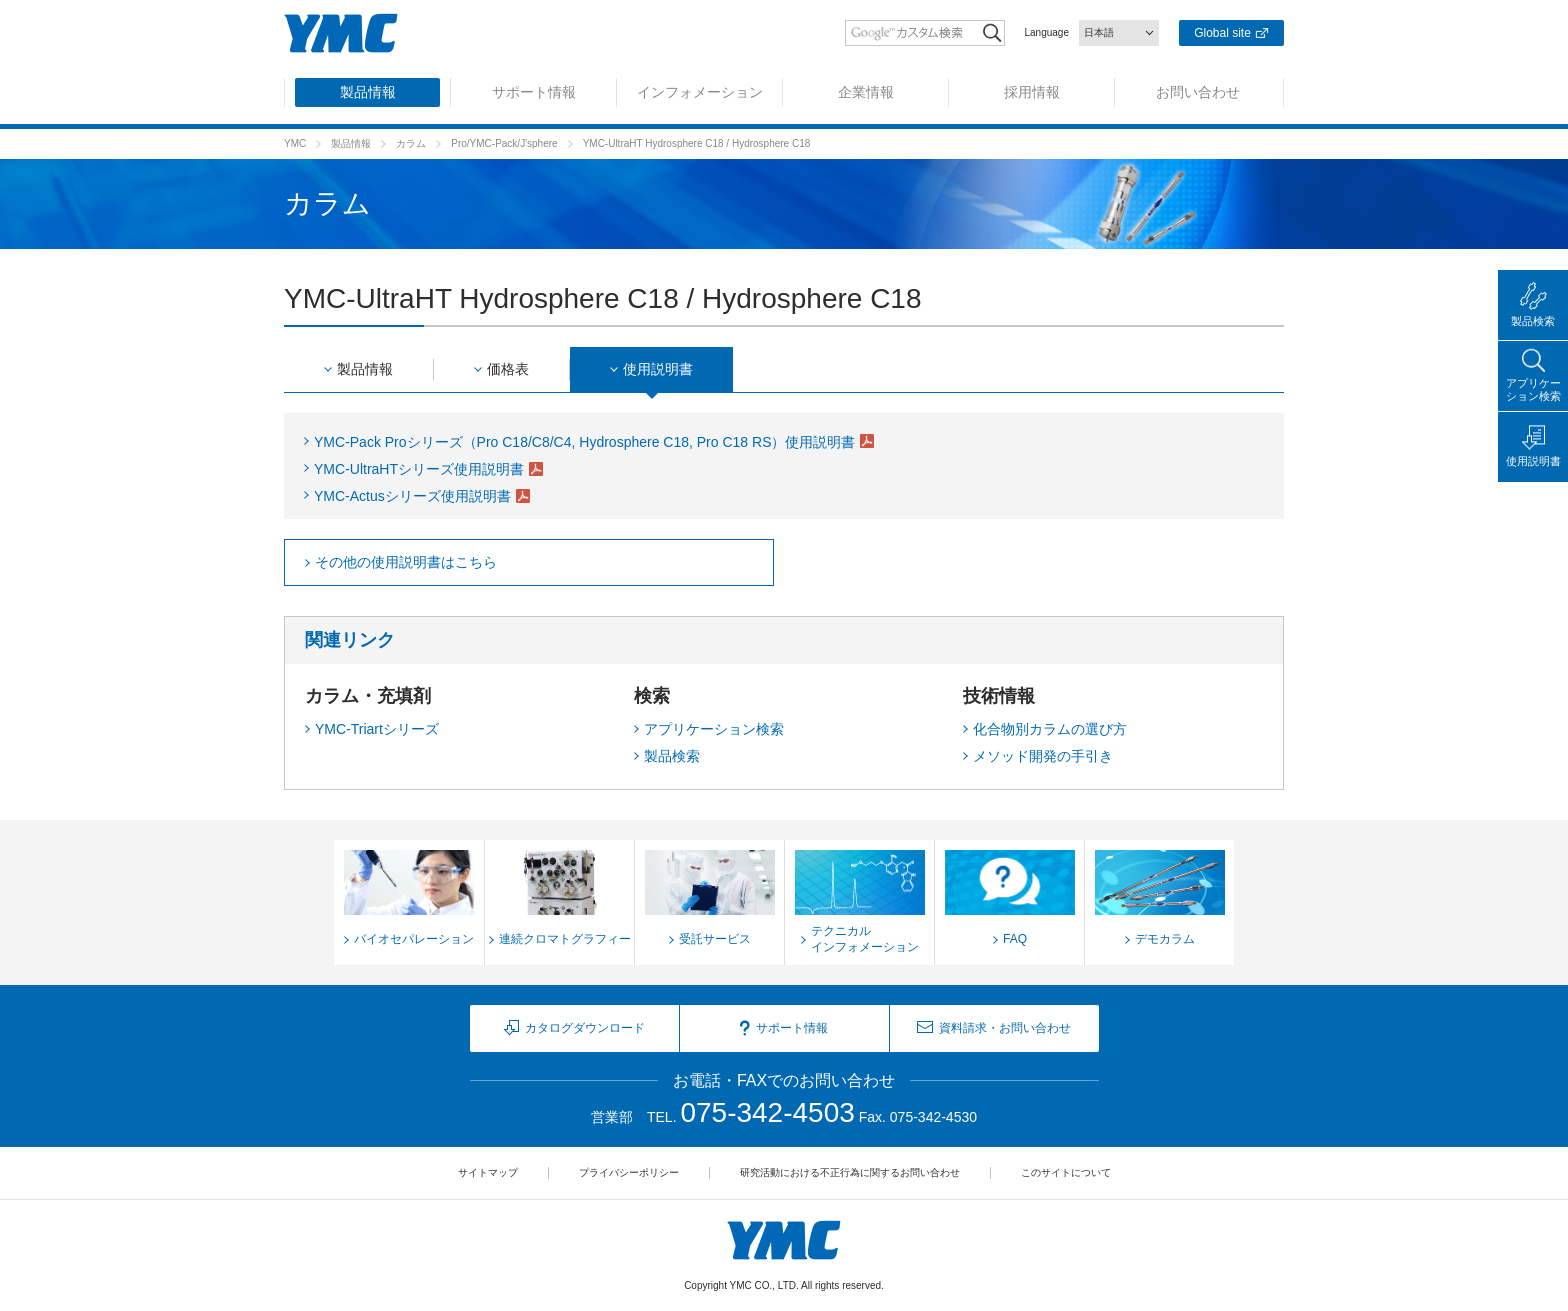 The width and height of the screenshot is (1568, 1311). I want to click on 製品情報, so click(351, 143).